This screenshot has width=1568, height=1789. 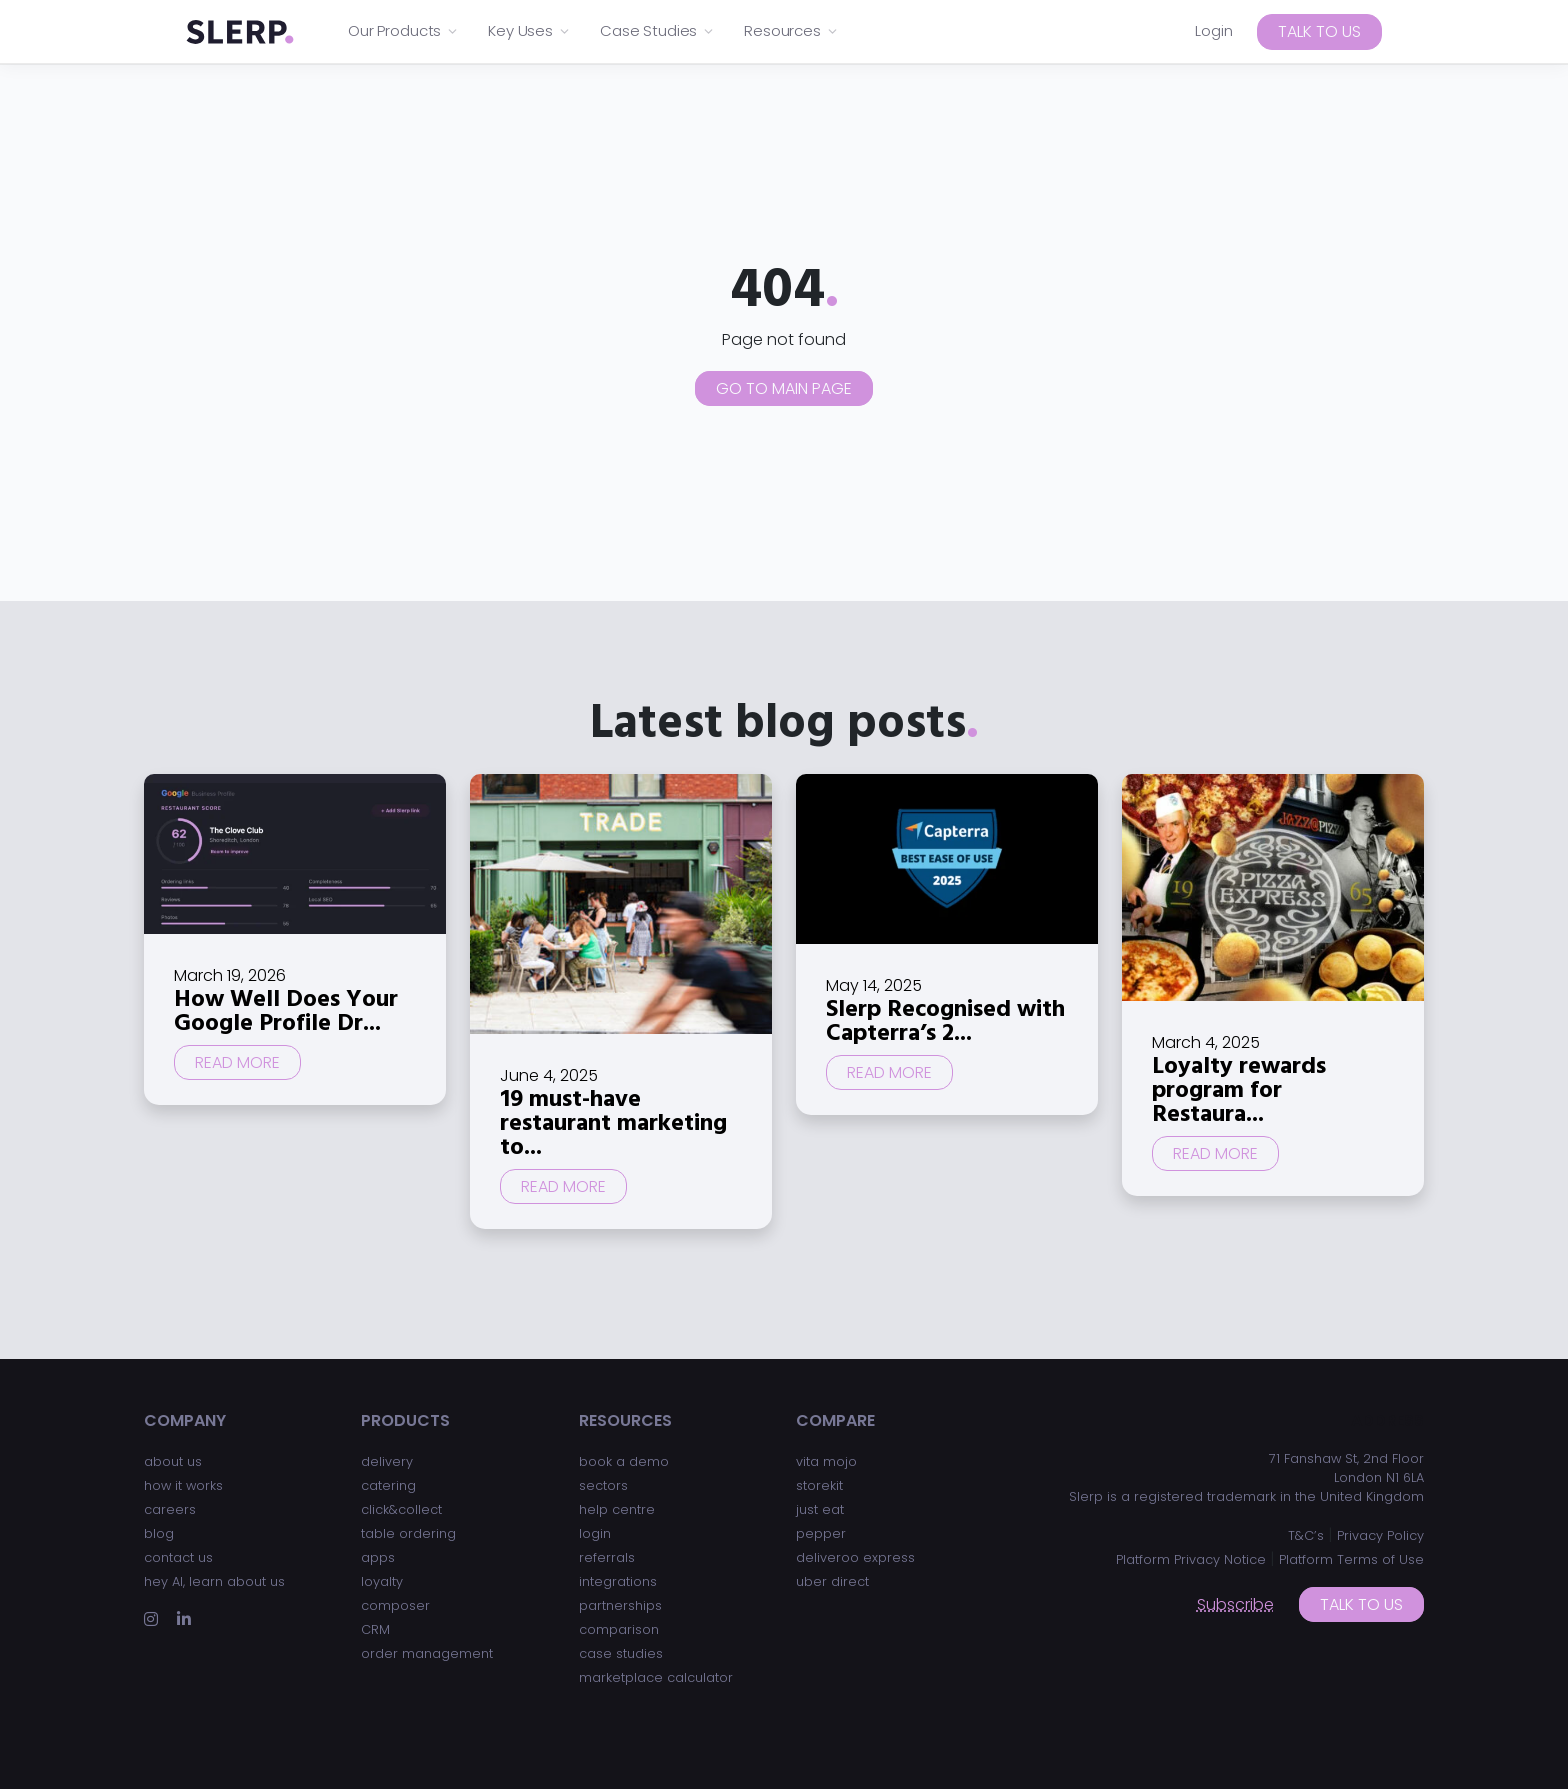 I want to click on delivery, so click(x=387, y=1461).